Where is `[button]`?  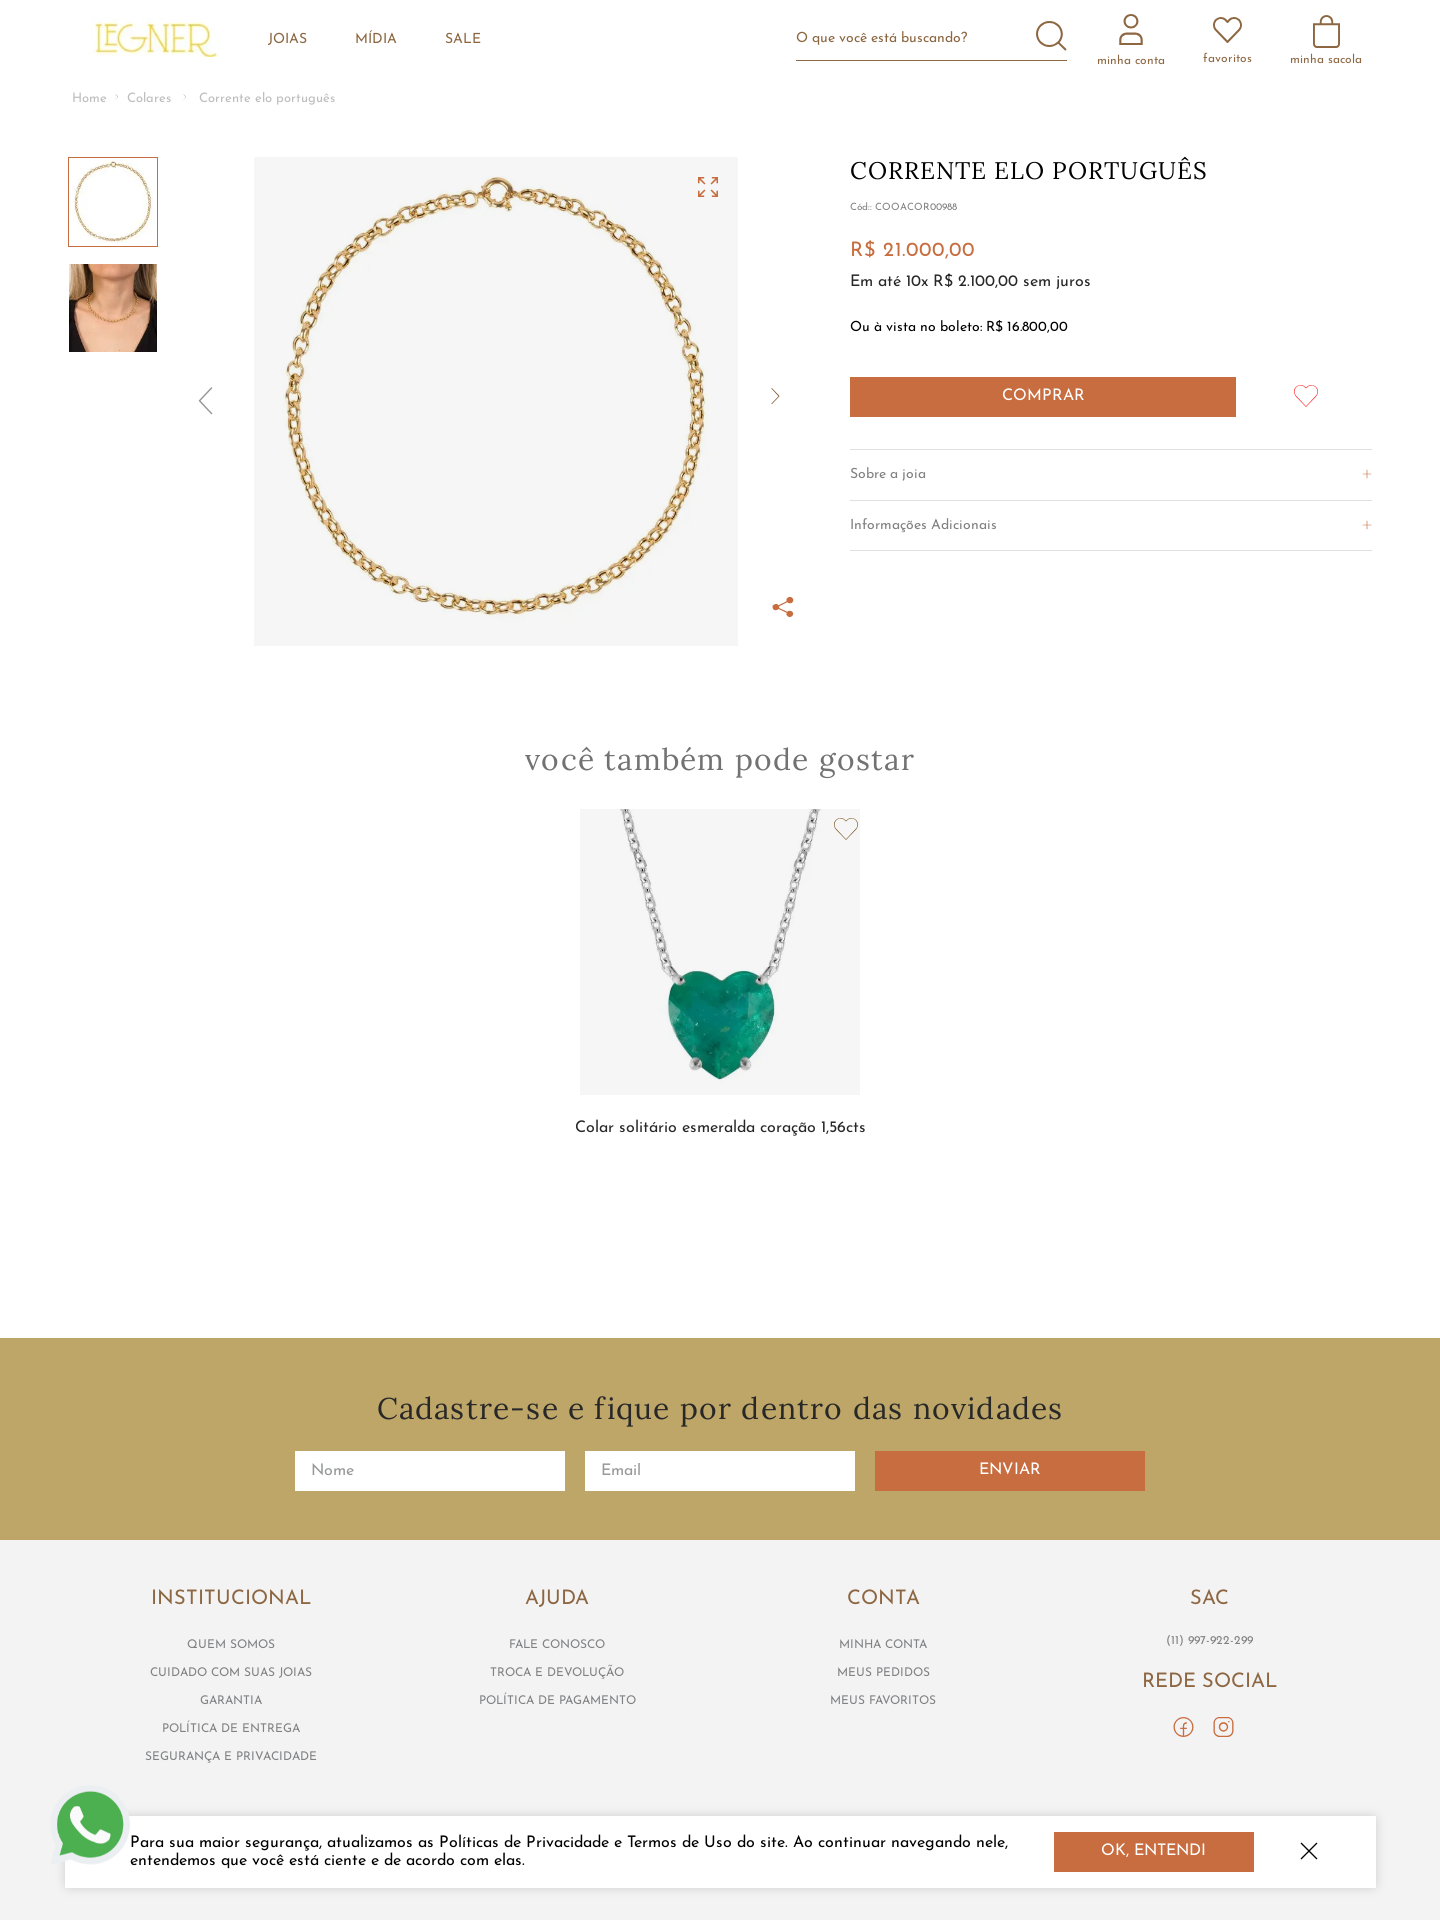
[button] is located at coordinates (496, 401).